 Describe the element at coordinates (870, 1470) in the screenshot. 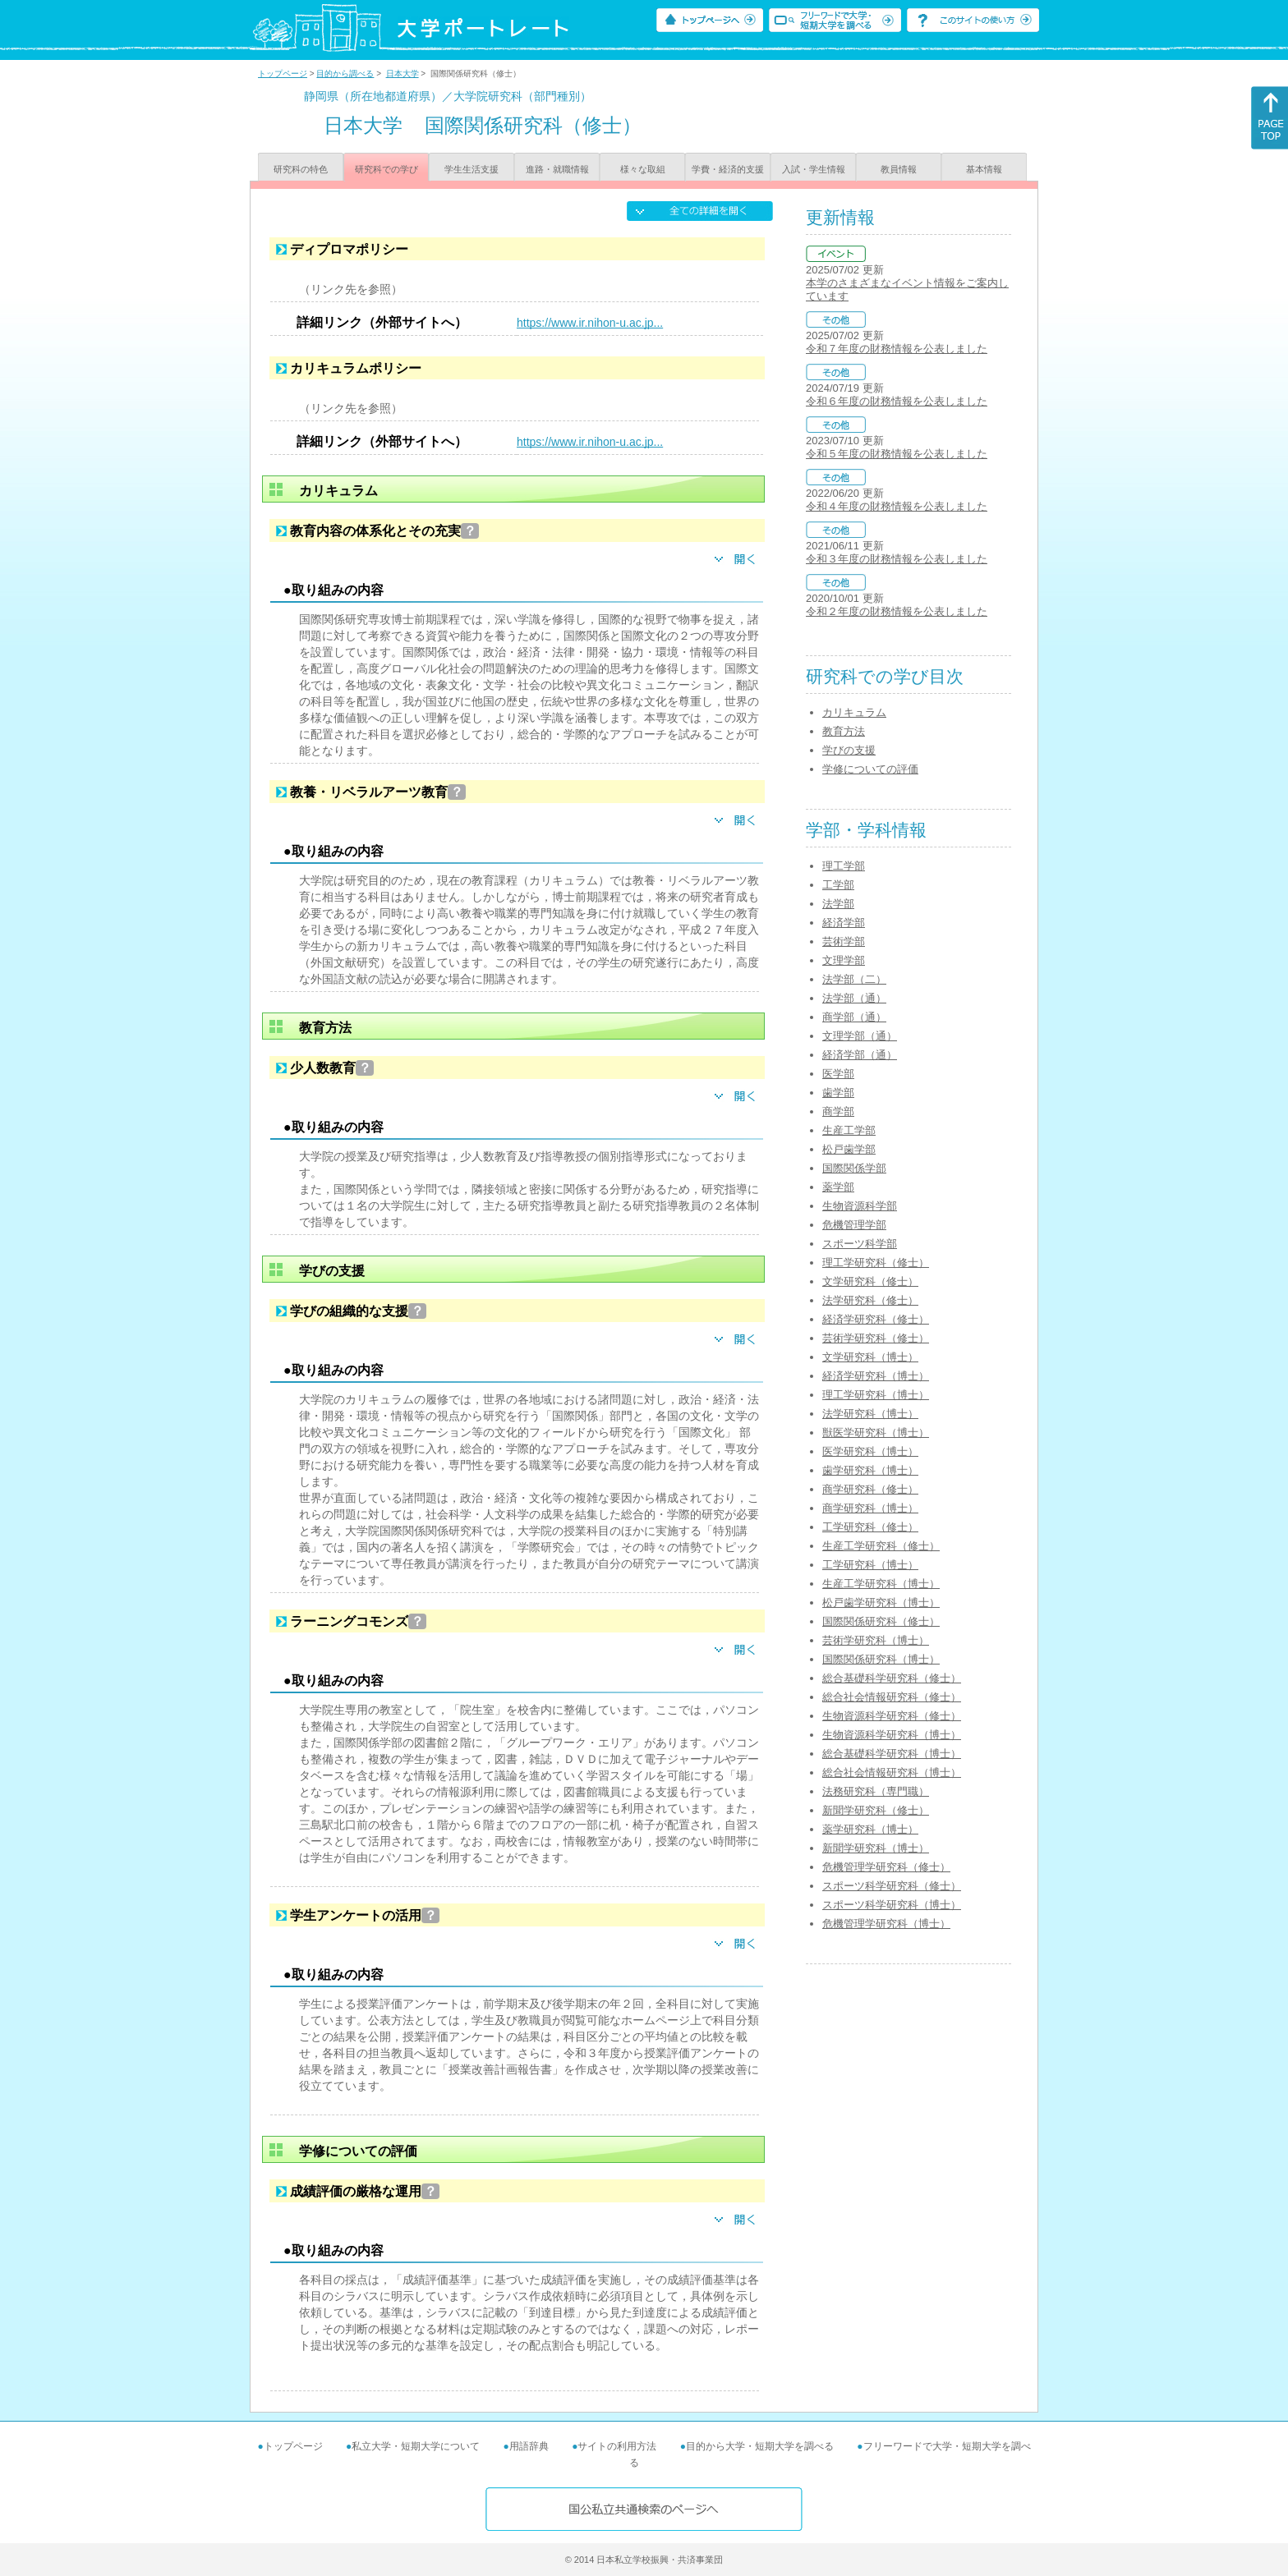

I see `歯学研究科（博士）` at that location.